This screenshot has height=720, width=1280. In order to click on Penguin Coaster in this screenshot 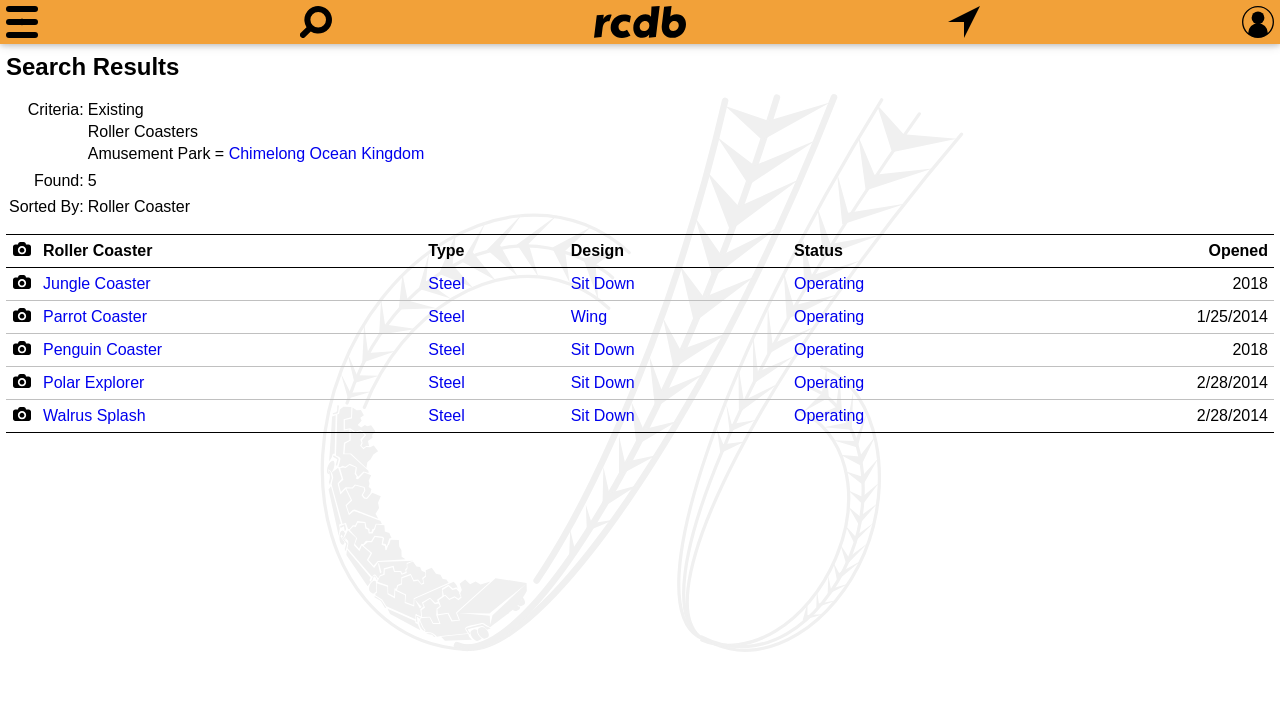, I will do `click(102, 349)`.